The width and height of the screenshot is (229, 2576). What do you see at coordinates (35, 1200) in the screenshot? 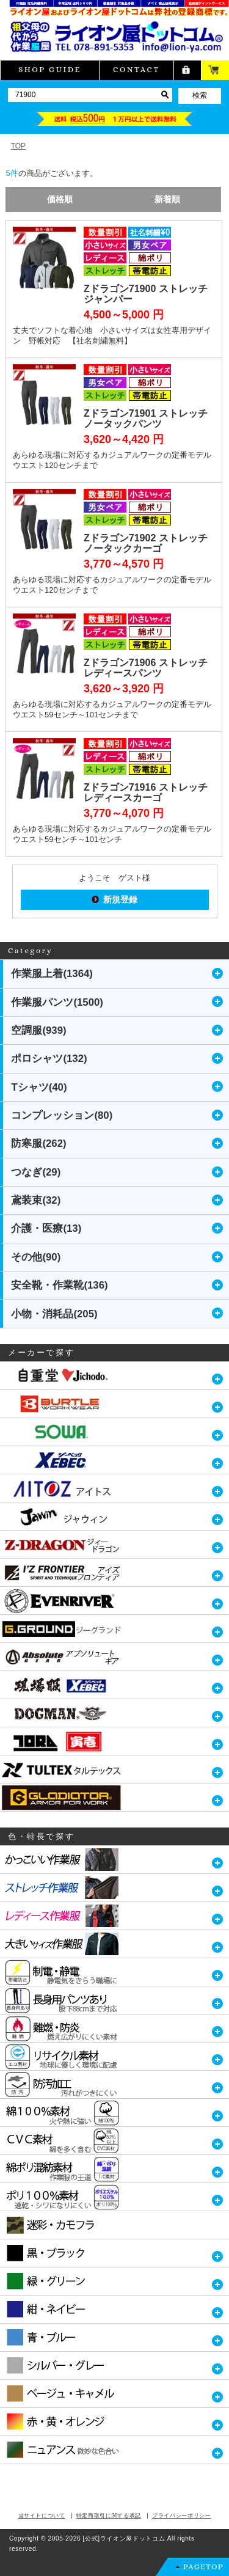
I see `鳶装束(32)` at bounding box center [35, 1200].